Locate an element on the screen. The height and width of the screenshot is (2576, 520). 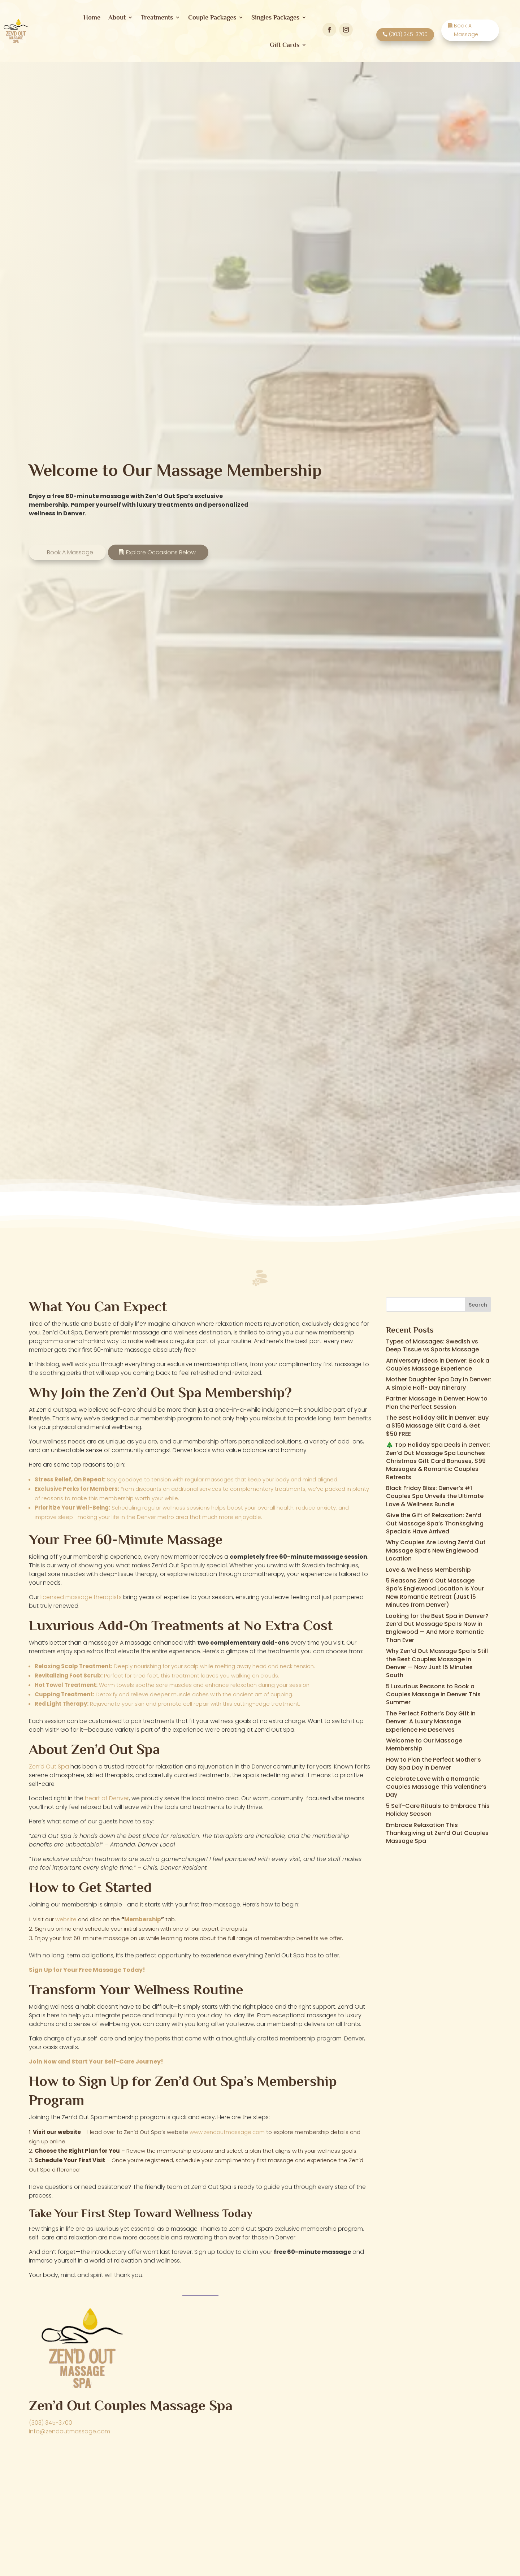
Why Zen’d Out Massage Spa Is Still the Best Couples Massage in Denver — Now Just 15 Minutes South is located at coordinates (437, 1658).